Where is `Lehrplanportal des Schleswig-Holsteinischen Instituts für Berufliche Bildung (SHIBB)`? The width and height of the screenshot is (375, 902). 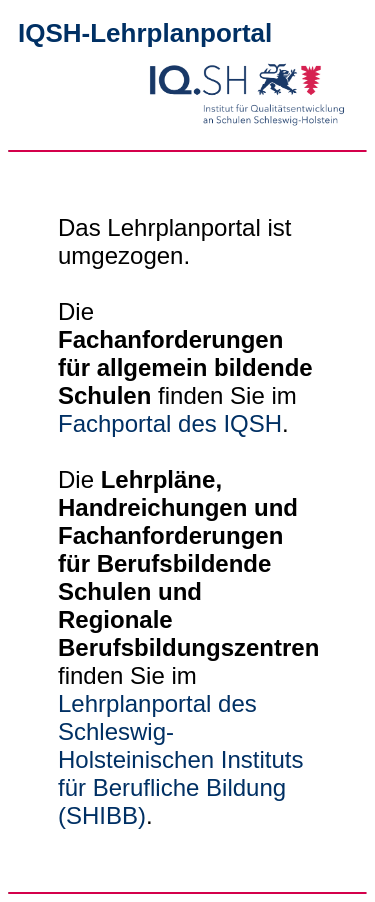 Lehrplanportal des Schleswig-Holsteinischen Instituts für Berufliche Bildung (SHIBB) is located at coordinates (180, 759).